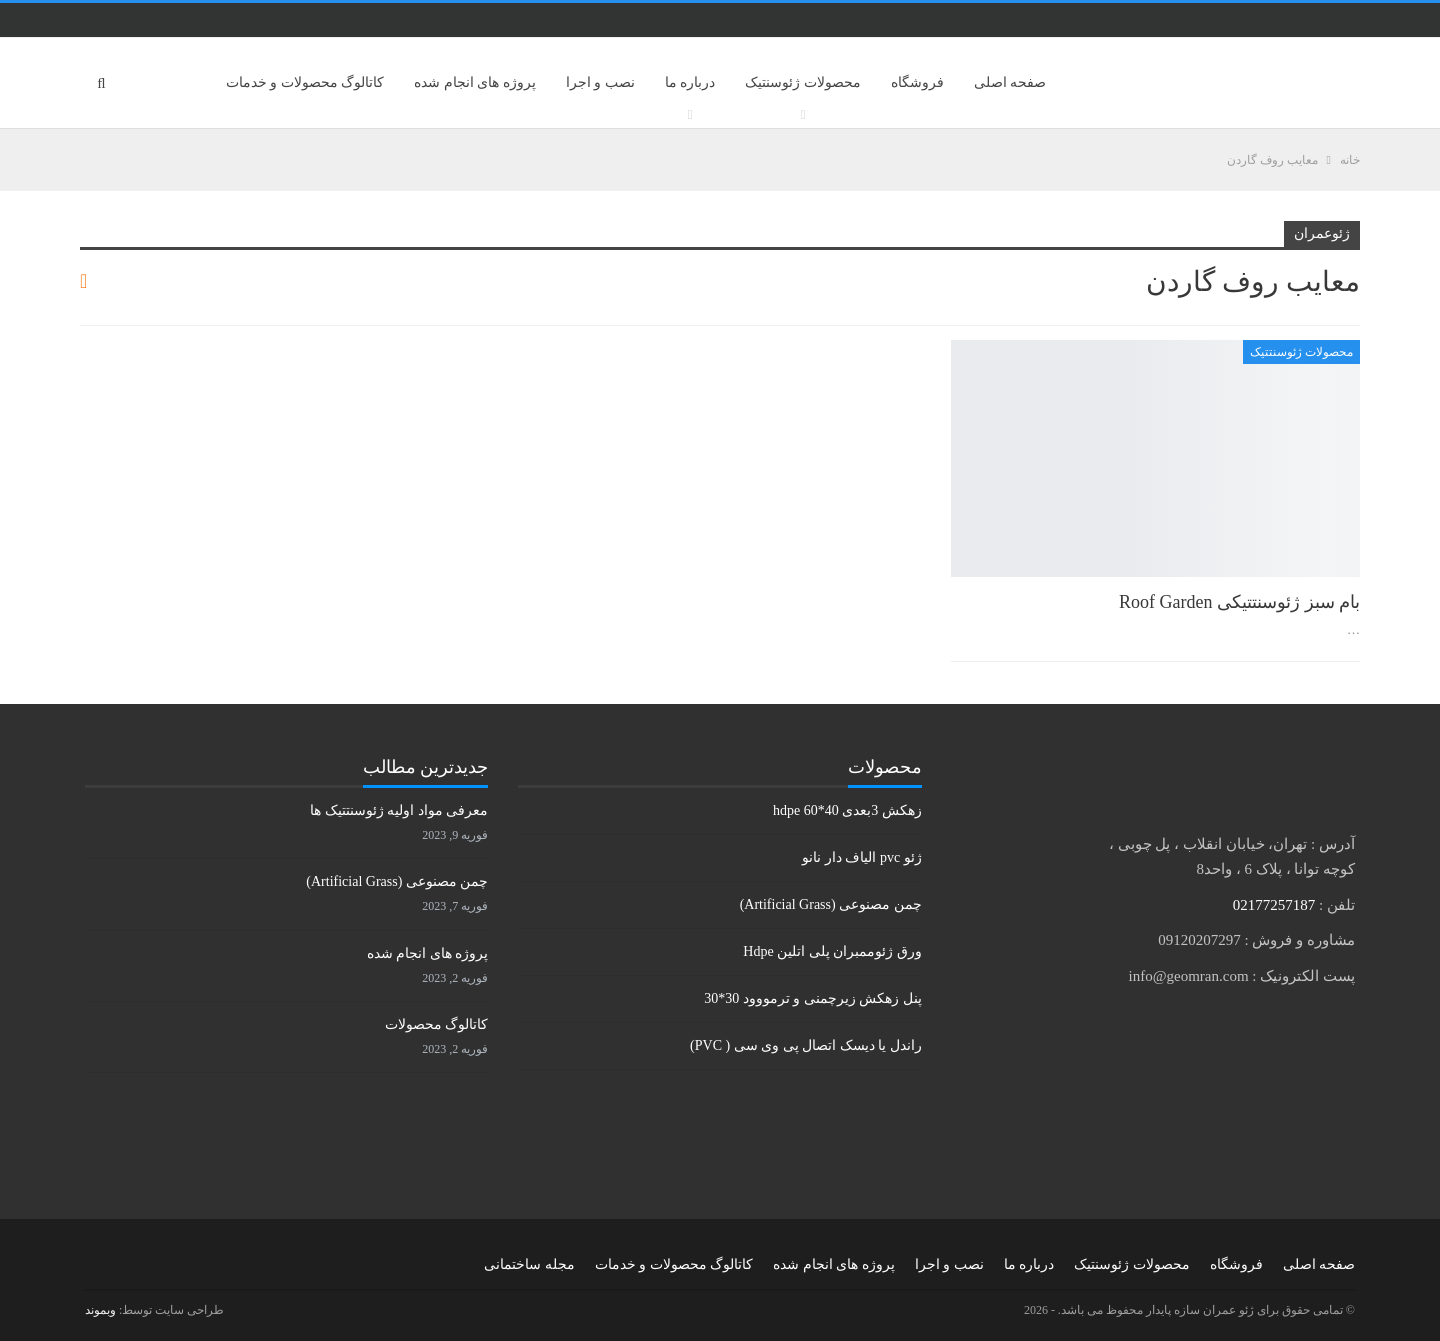 This screenshot has height=1341, width=1440. Describe the element at coordinates (690, 82) in the screenshot. I see `درباره ما` at that location.